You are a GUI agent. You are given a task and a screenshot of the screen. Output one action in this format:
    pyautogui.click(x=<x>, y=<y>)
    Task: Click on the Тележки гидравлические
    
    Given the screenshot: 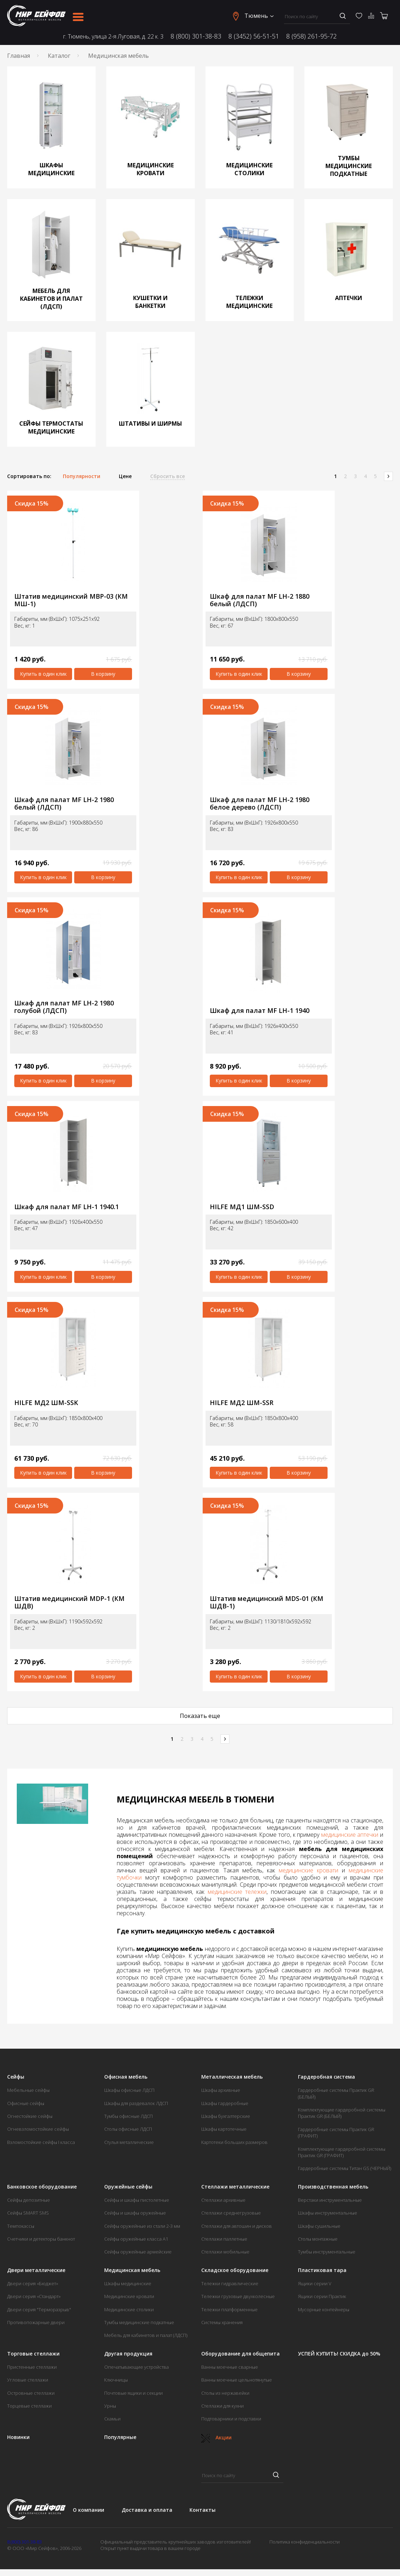 What is the action you would take?
    pyautogui.click(x=229, y=2283)
    